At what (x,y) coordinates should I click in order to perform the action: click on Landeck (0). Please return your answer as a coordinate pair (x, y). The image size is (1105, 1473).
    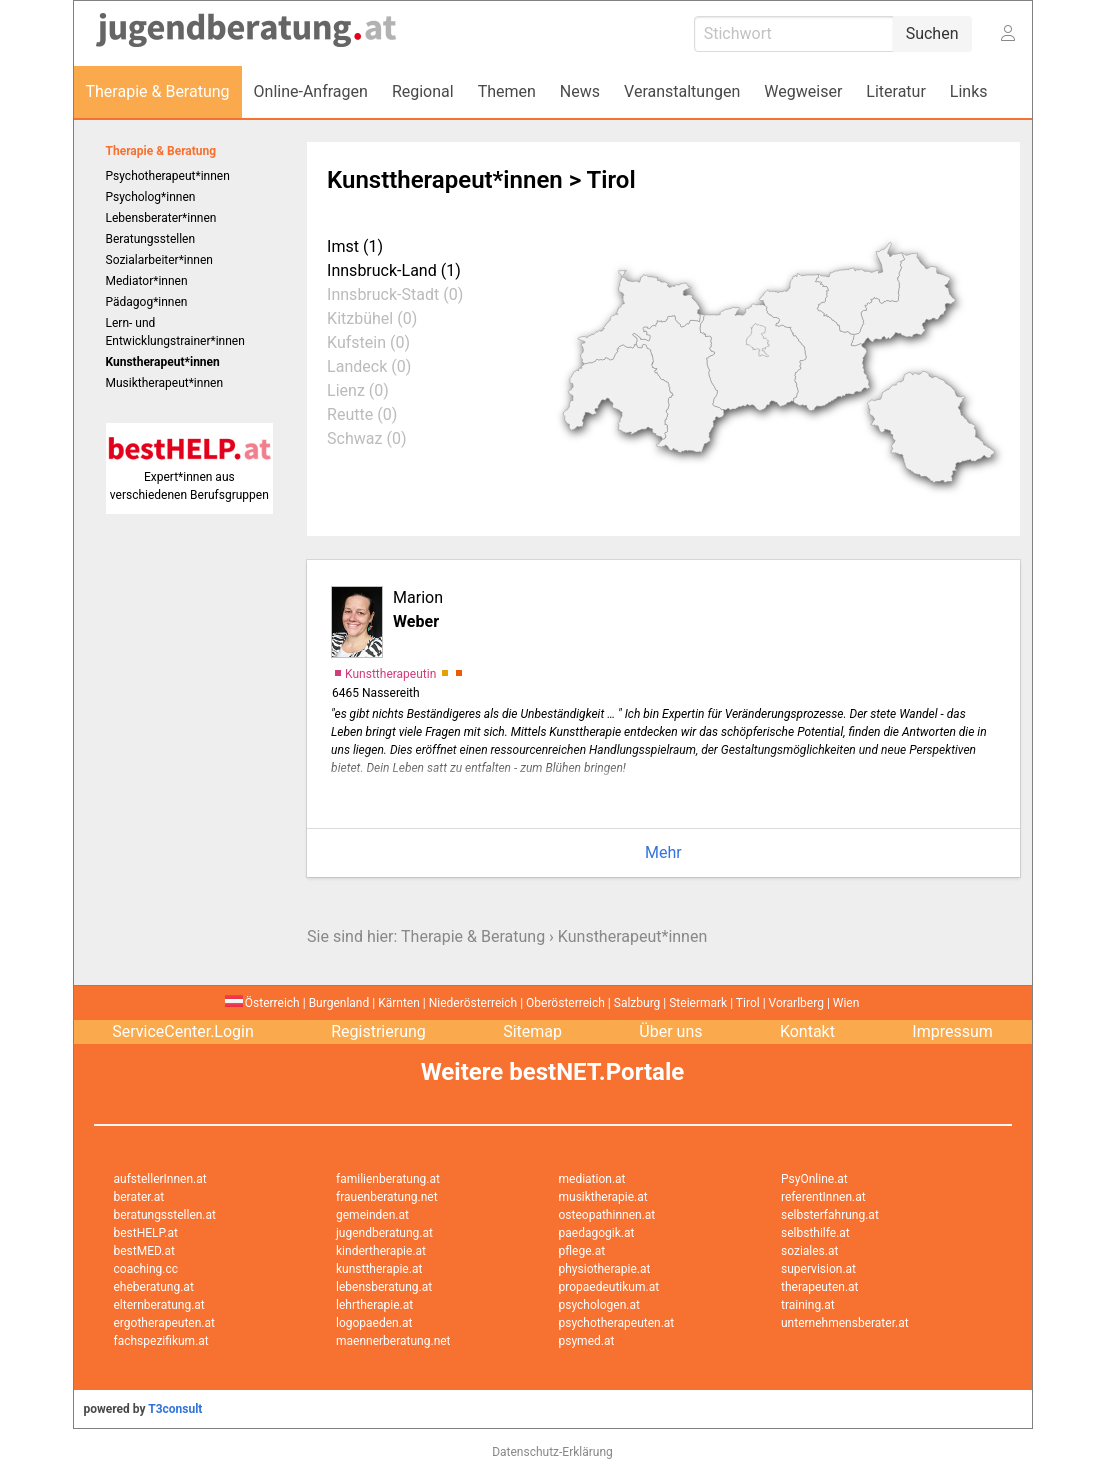
    Looking at the image, I should click on (369, 366).